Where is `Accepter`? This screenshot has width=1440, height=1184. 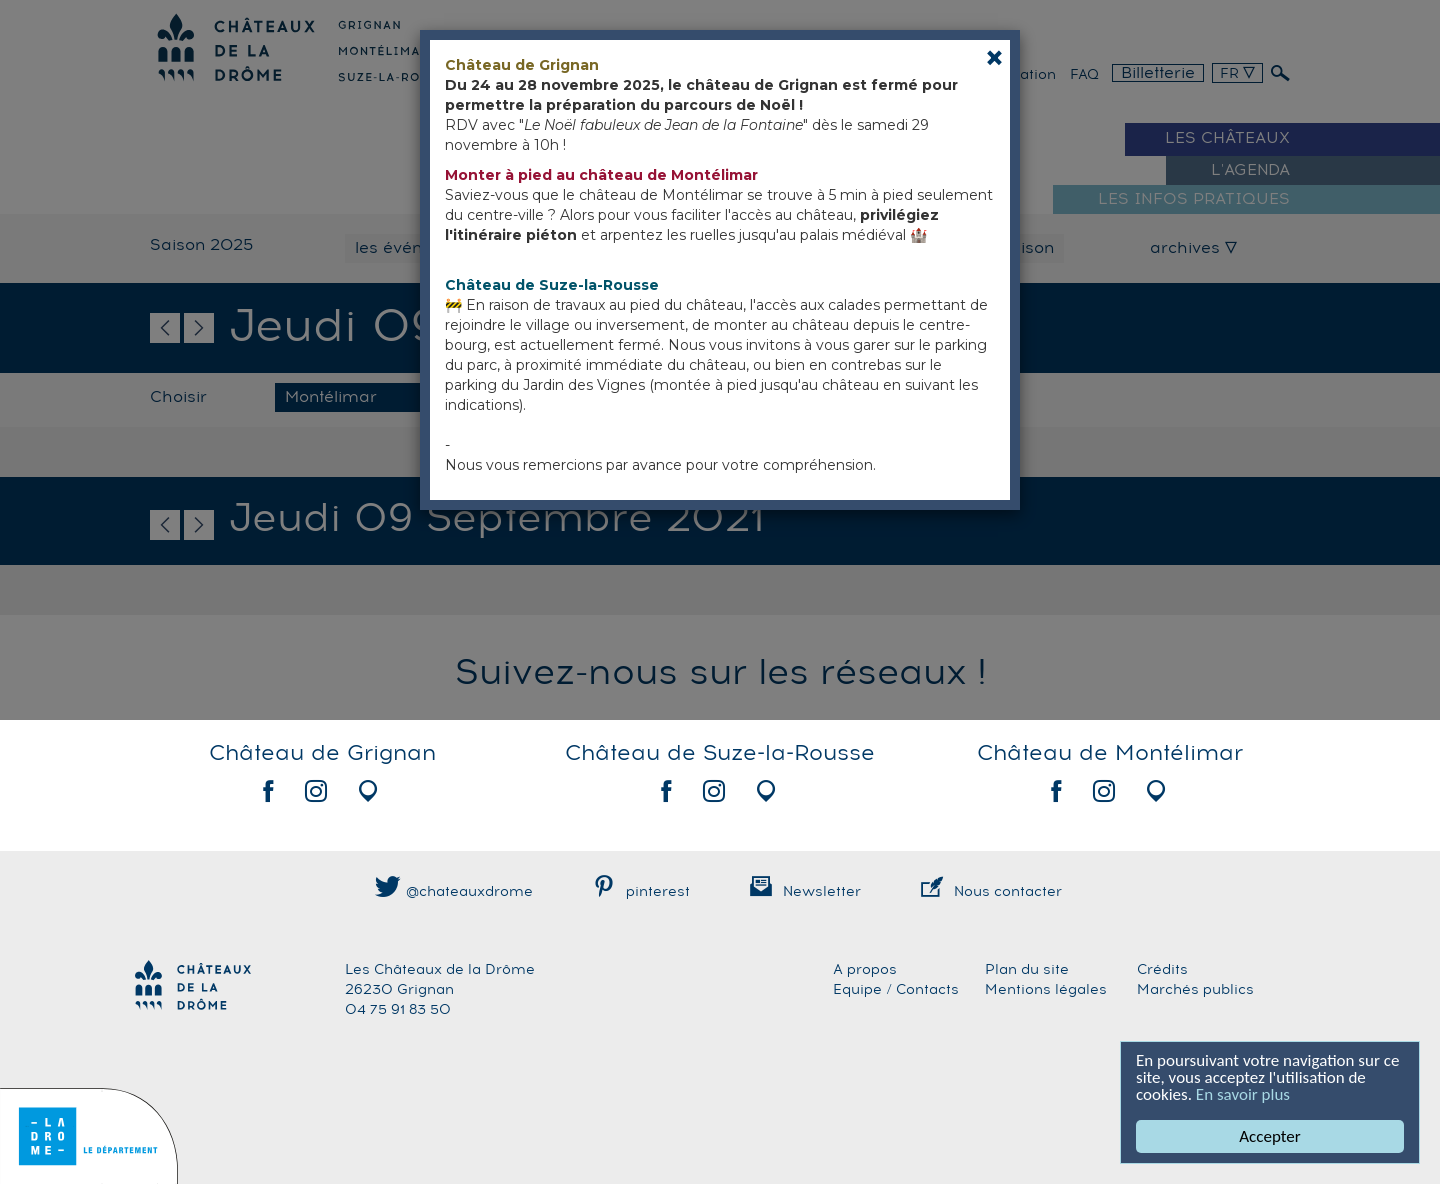 Accepter is located at coordinates (1270, 1136).